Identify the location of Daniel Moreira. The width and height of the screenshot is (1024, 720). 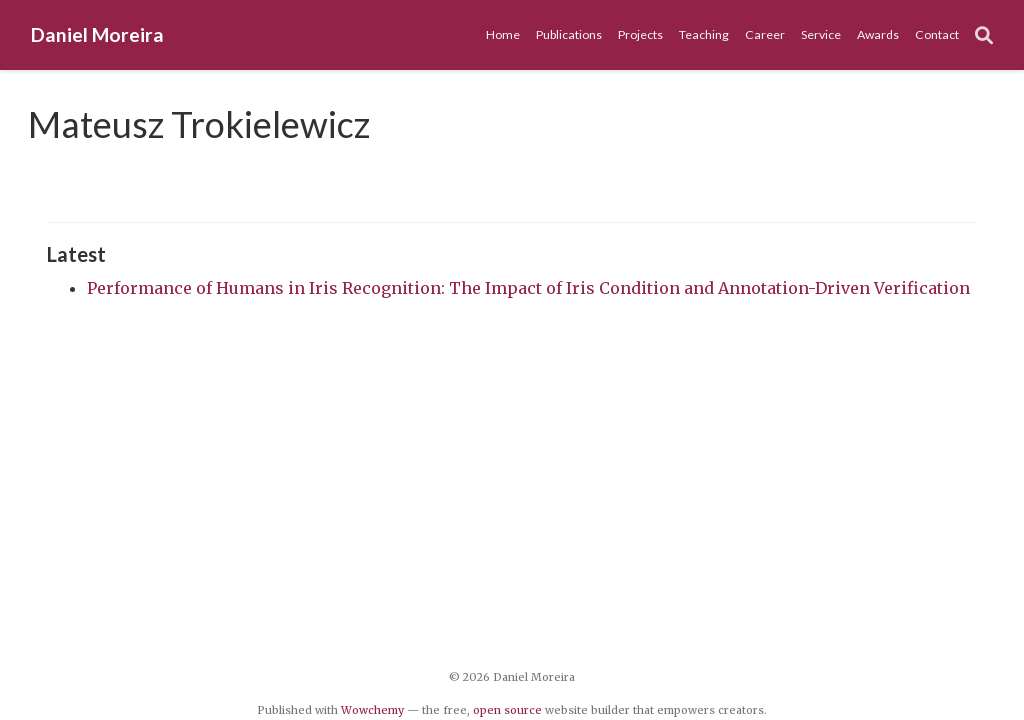
(97, 34).